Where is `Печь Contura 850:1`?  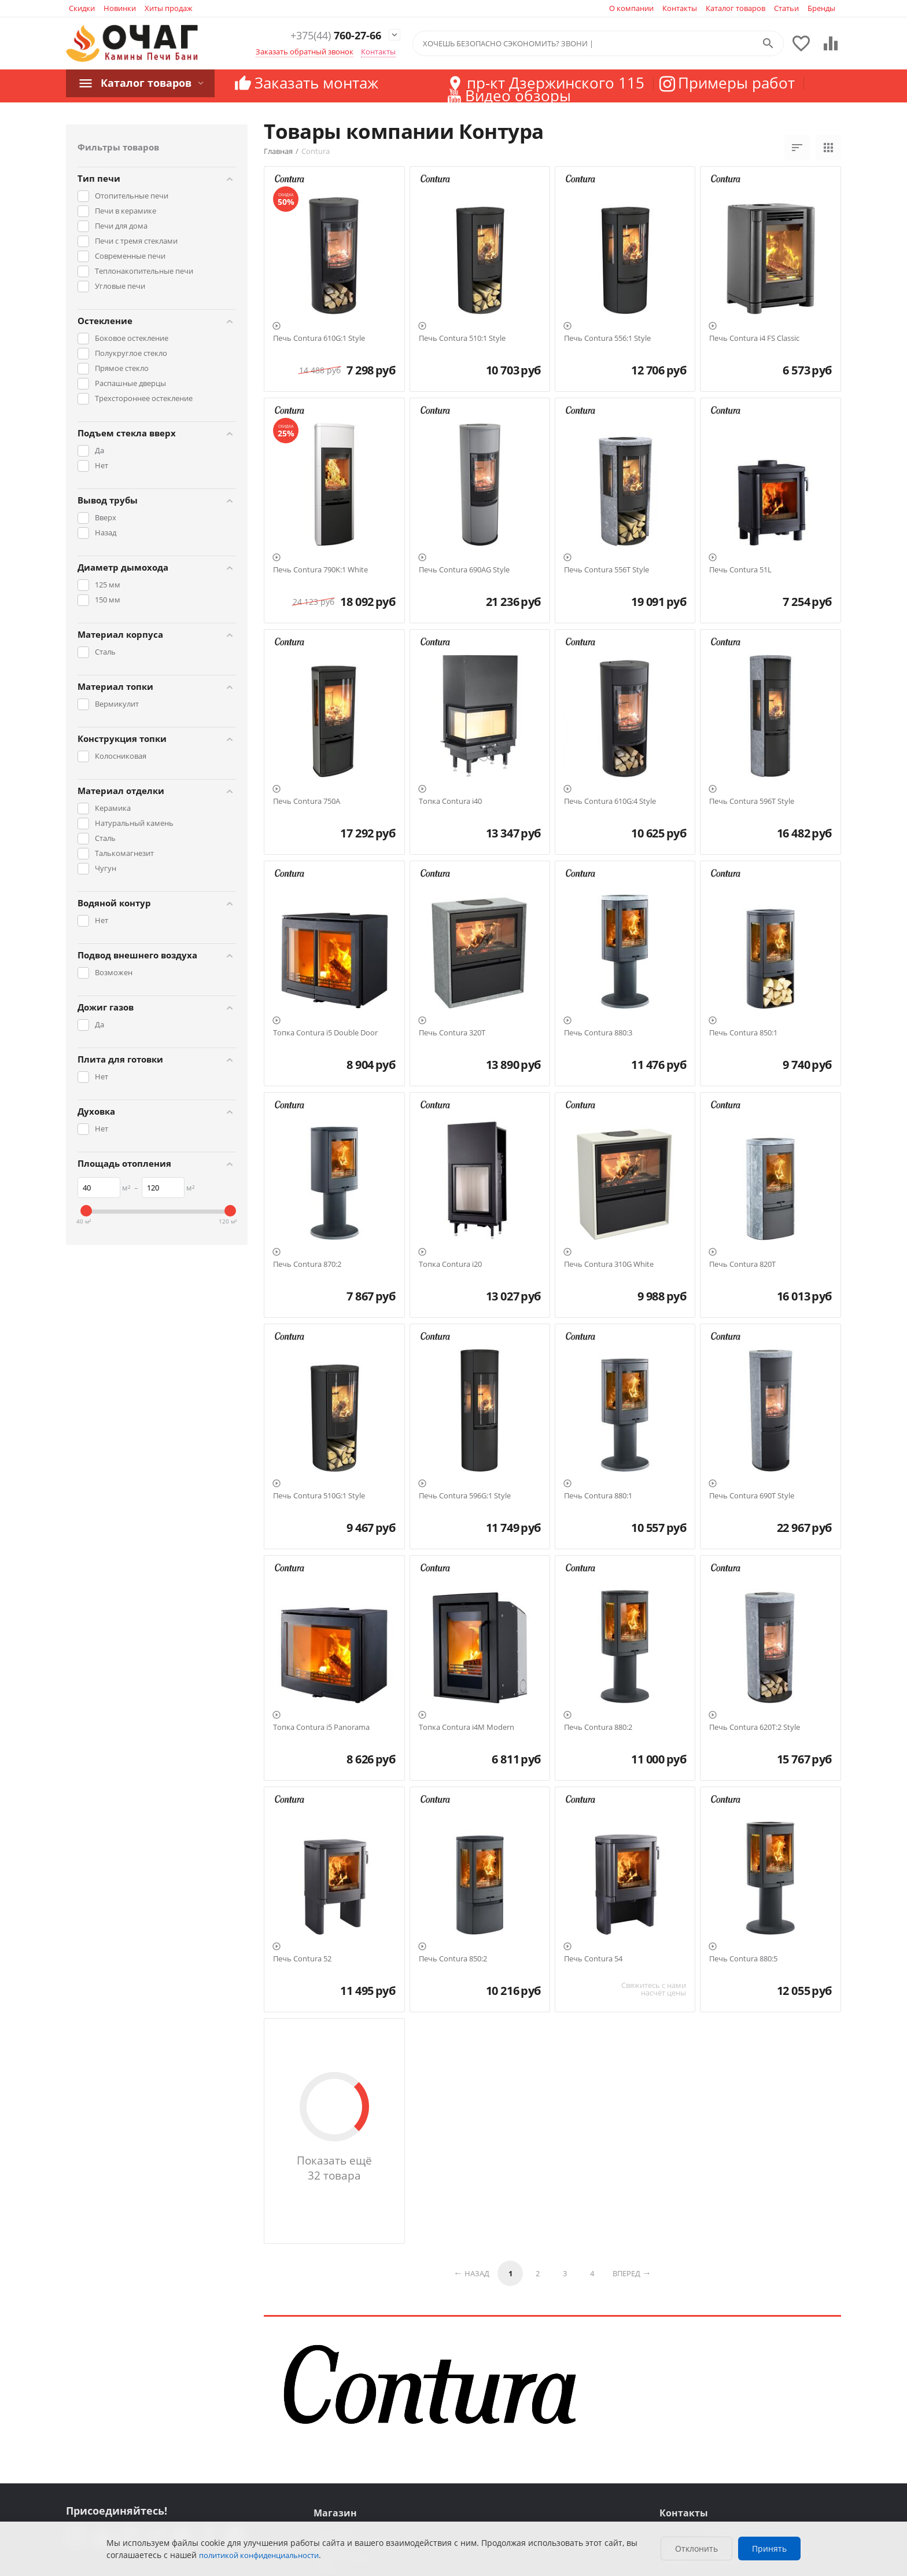 Печь Contura 850:1 is located at coordinates (743, 1033).